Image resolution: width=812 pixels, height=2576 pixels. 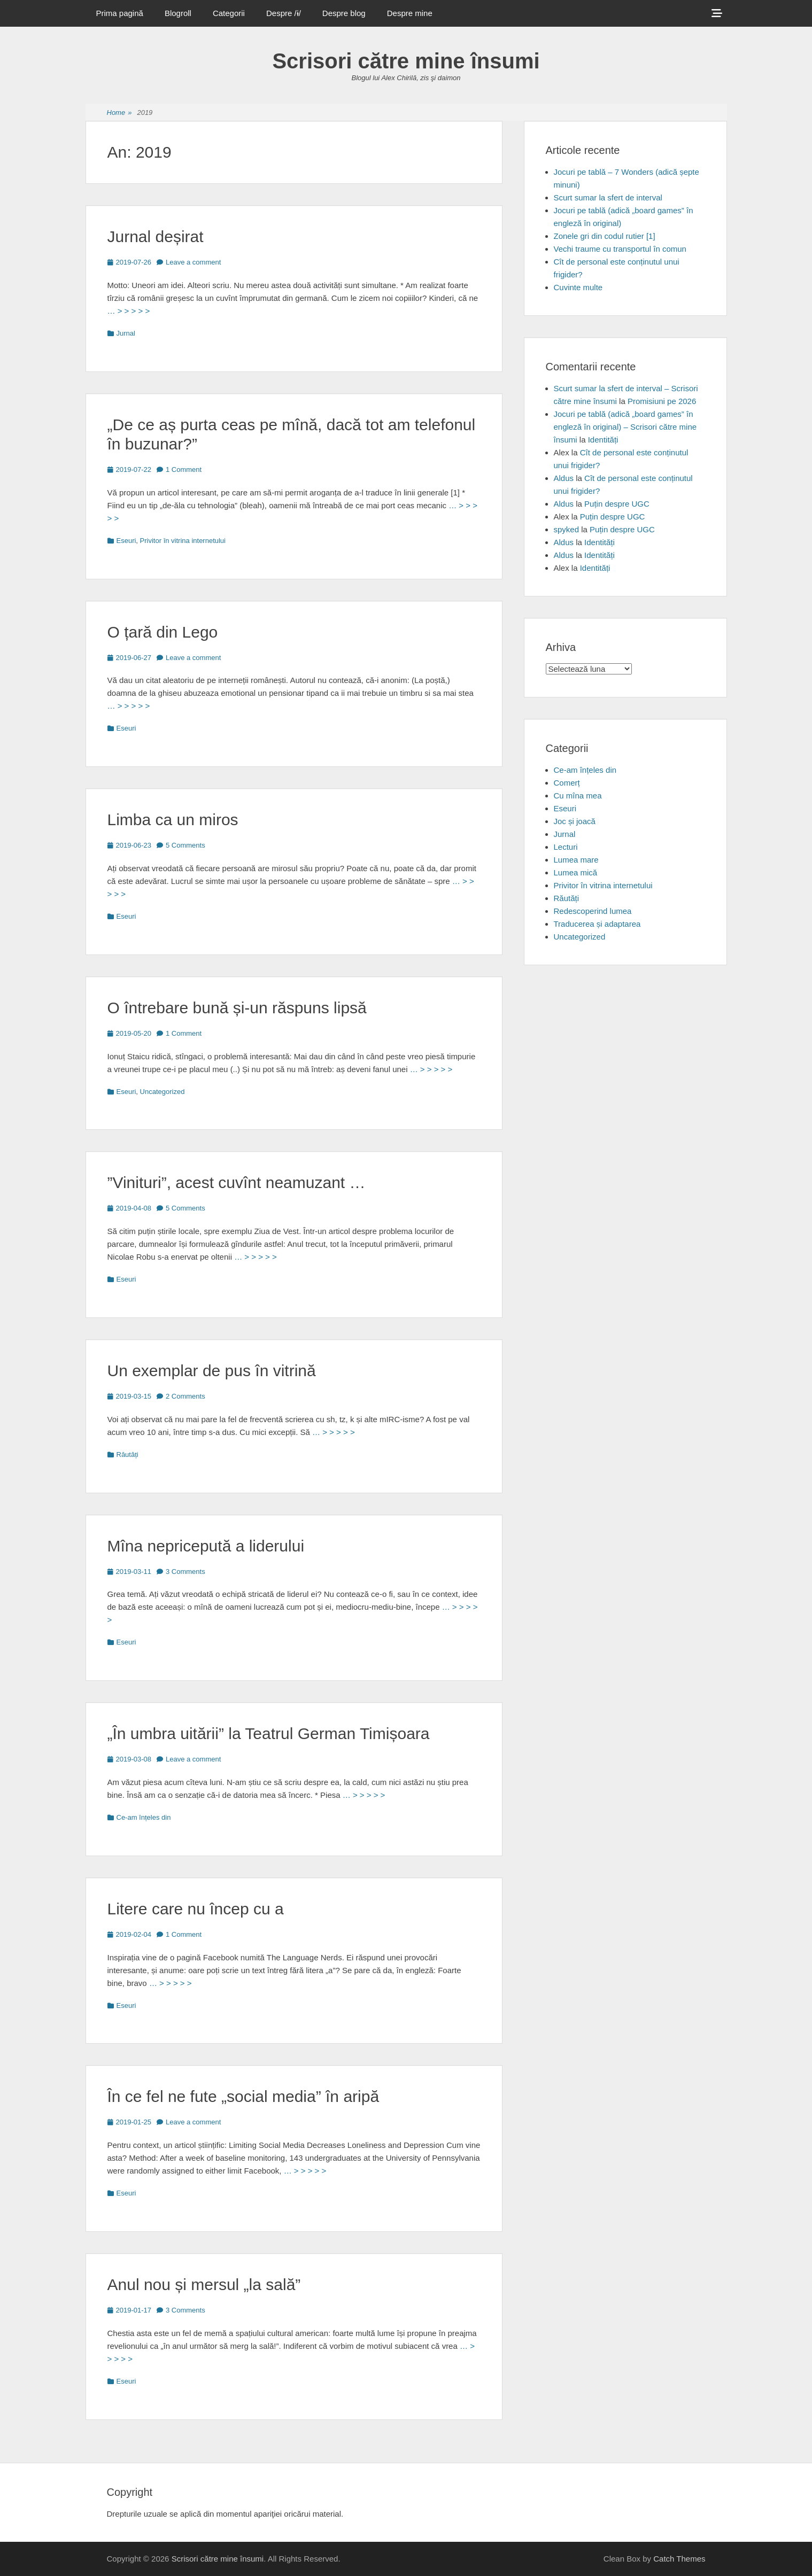 I want to click on Cuvinte multe, so click(x=578, y=287).